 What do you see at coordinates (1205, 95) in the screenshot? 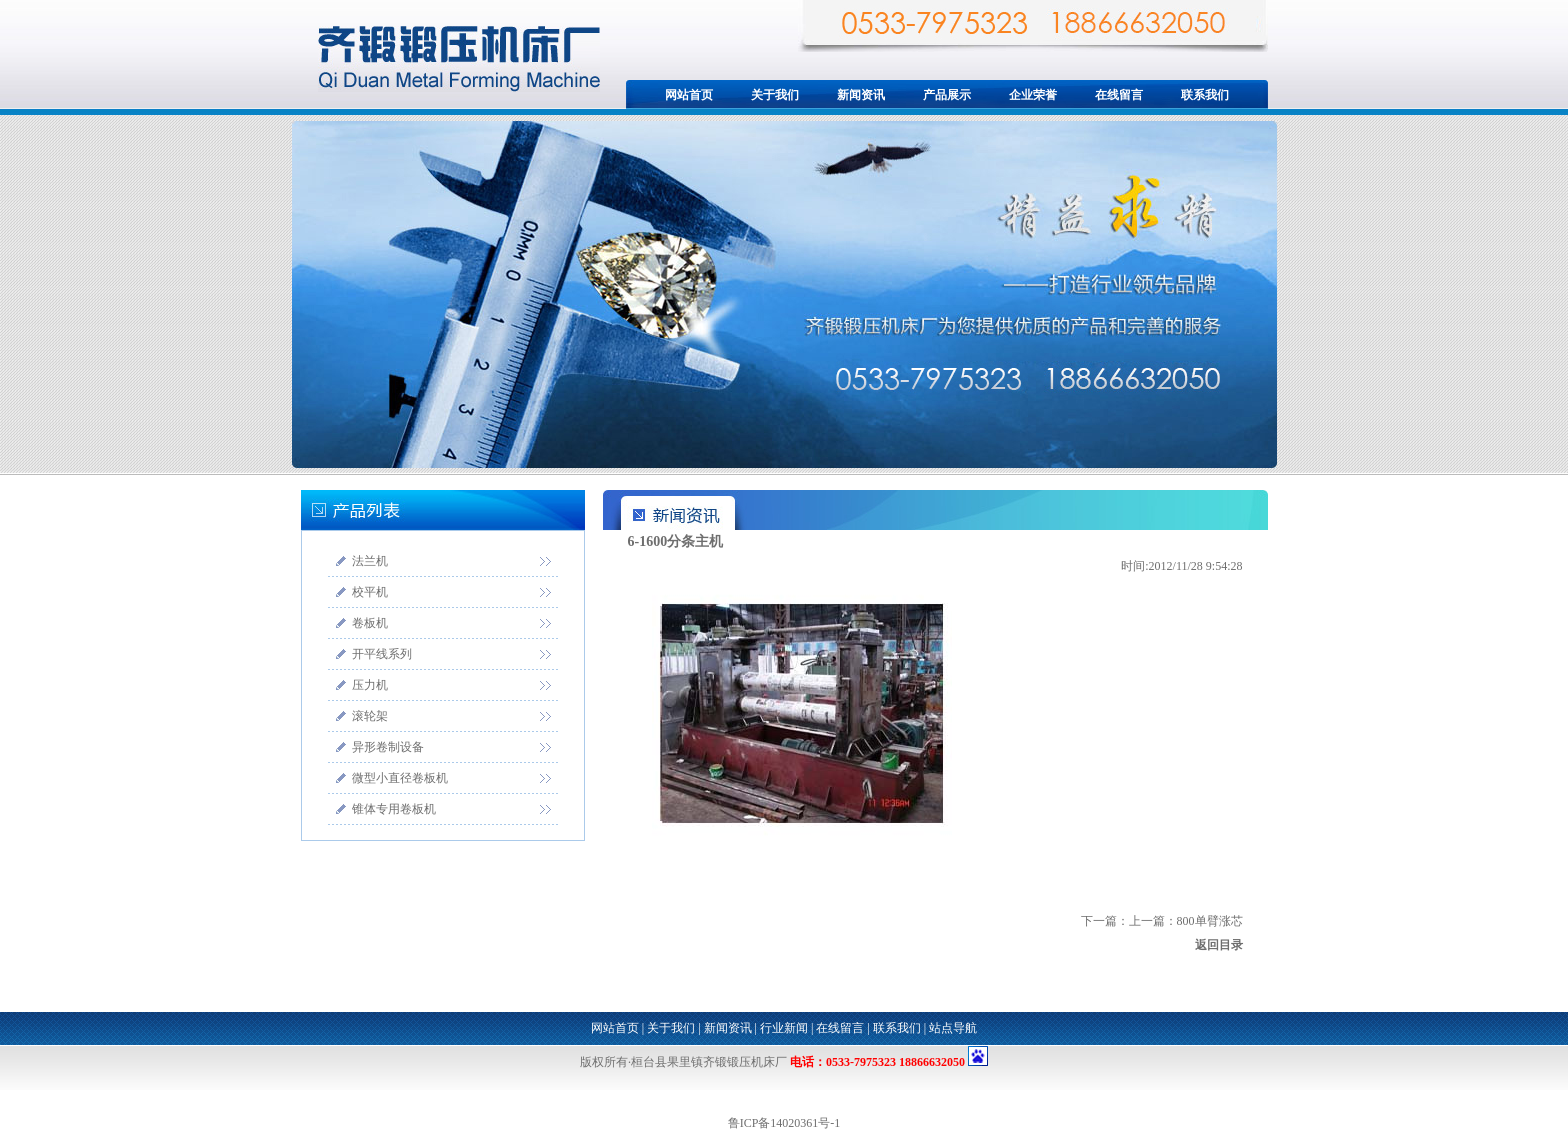
I see `联系我们` at bounding box center [1205, 95].